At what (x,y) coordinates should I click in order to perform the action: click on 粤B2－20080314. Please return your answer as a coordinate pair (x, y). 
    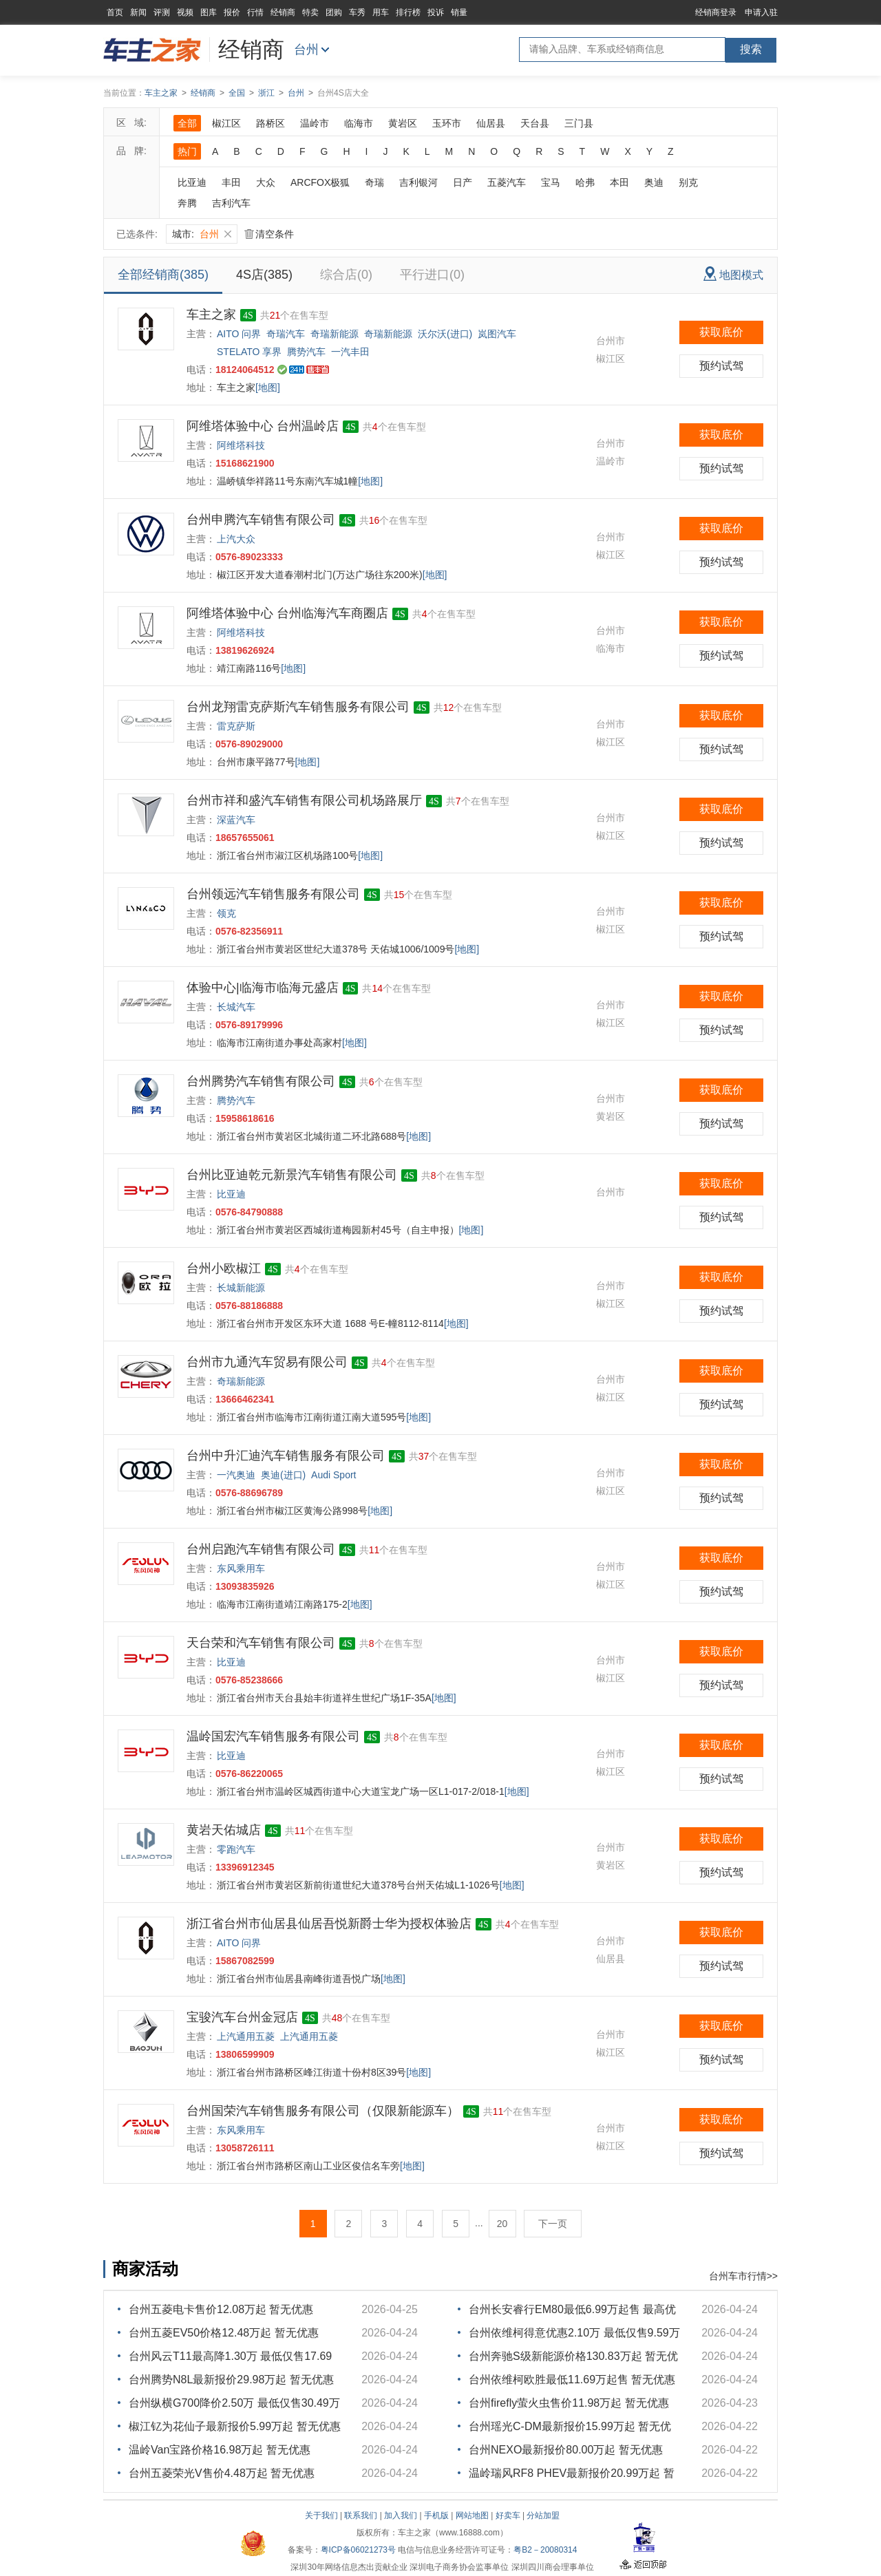
    Looking at the image, I should click on (545, 2550).